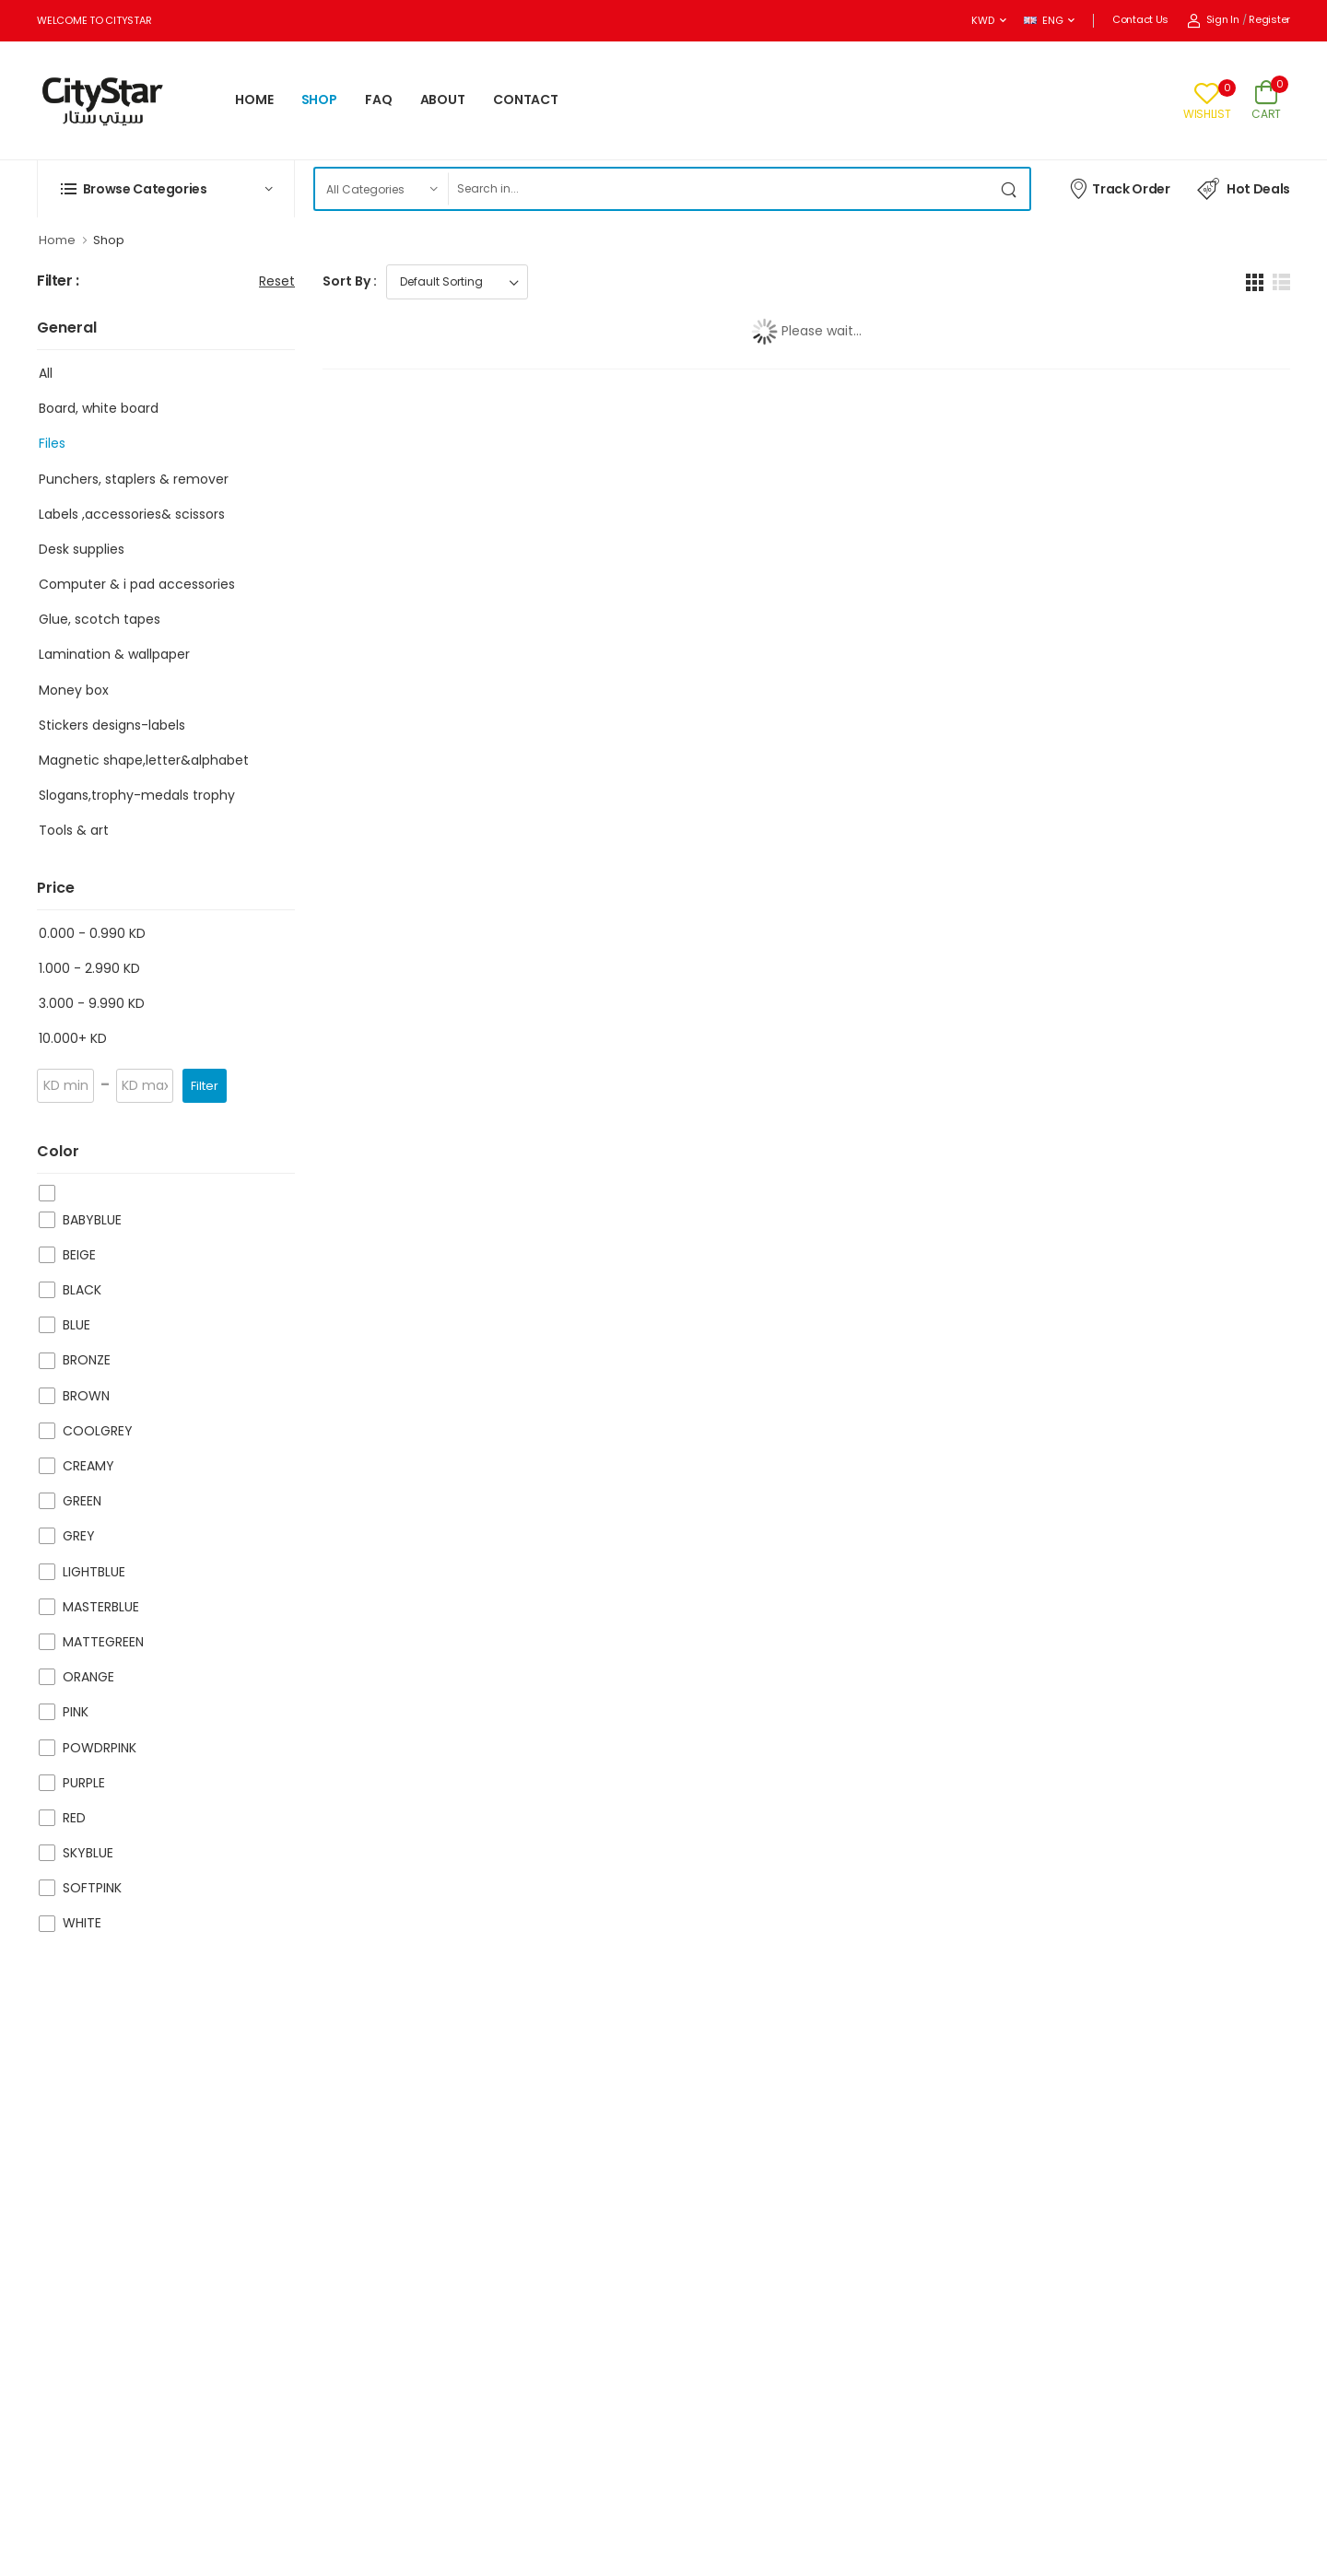 This screenshot has height=2576, width=1327. What do you see at coordinates (144, 760) in the screenshot?
I see `Magnetic shape,letter&alphabet` at bounding box center [144, 760].